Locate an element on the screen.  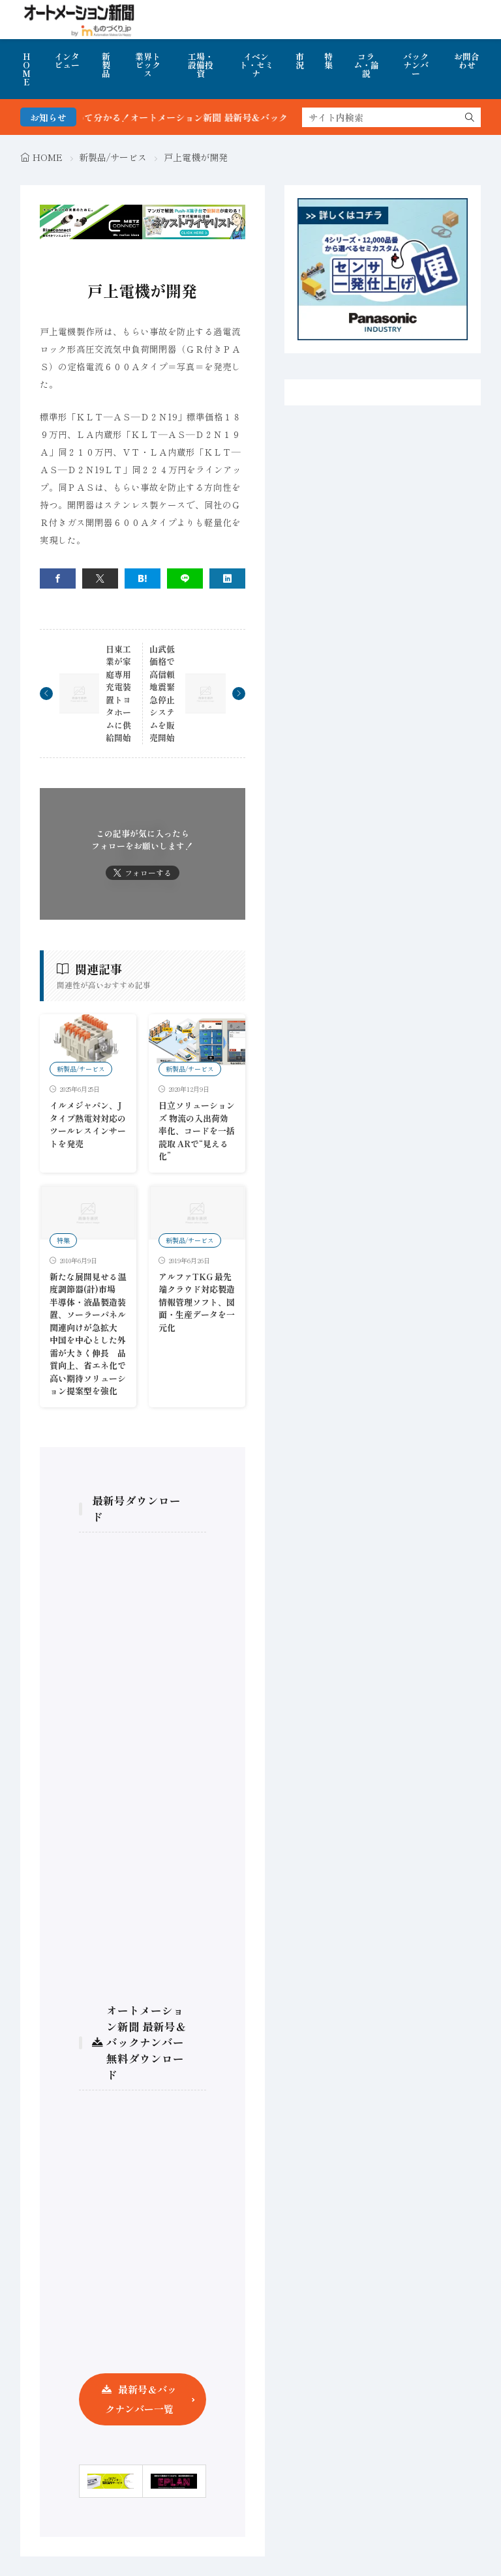
[linkedin] is located at coordinates (227, 578).